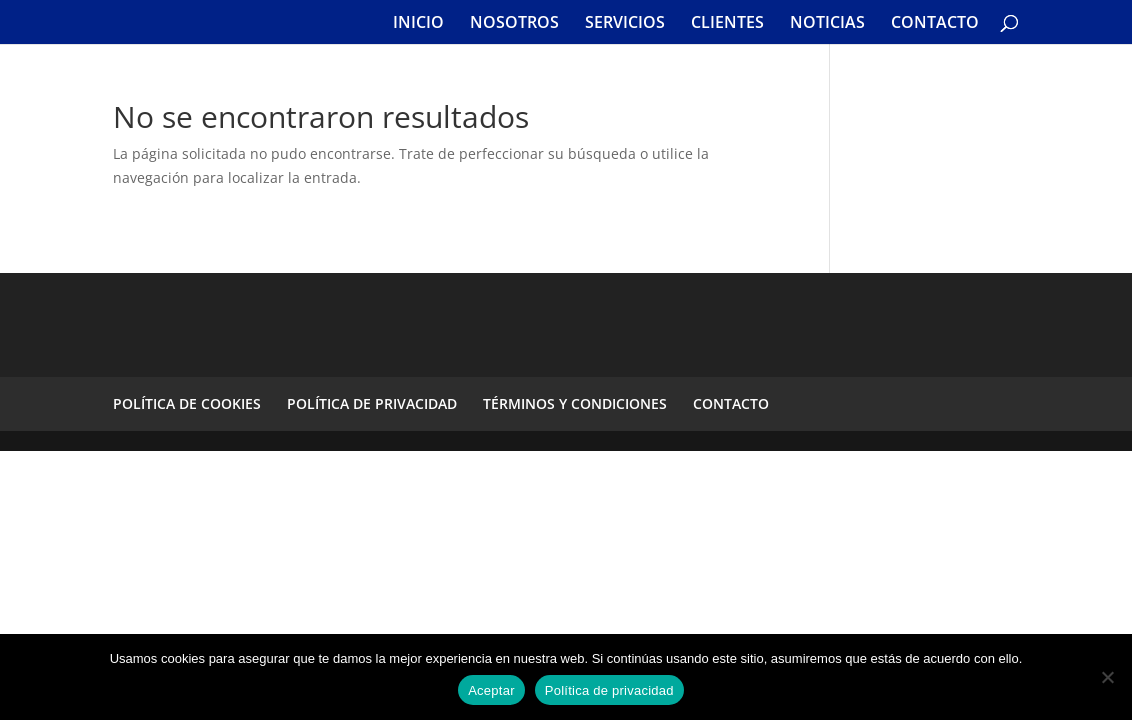 The width and height of the screenshot is (1132, 720). I want to click on NOTICIAS, so click(827, 24).